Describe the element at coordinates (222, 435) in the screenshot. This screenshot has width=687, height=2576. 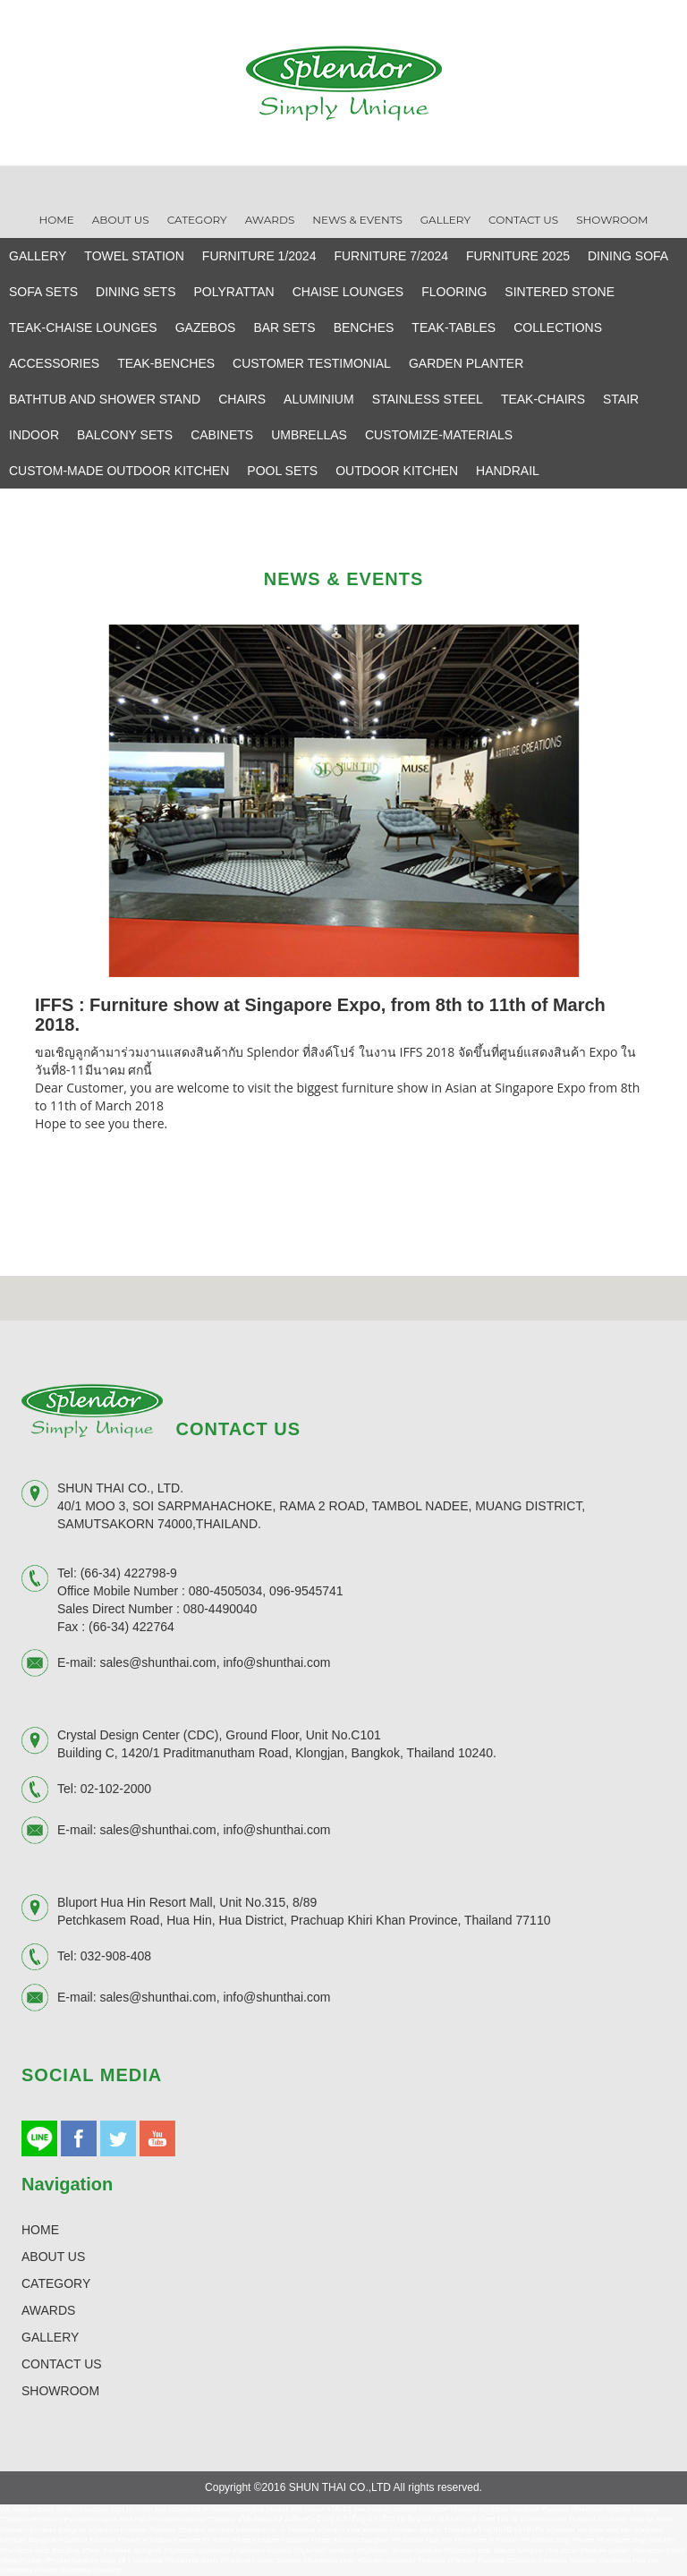
I see `CABINETS` at that location.